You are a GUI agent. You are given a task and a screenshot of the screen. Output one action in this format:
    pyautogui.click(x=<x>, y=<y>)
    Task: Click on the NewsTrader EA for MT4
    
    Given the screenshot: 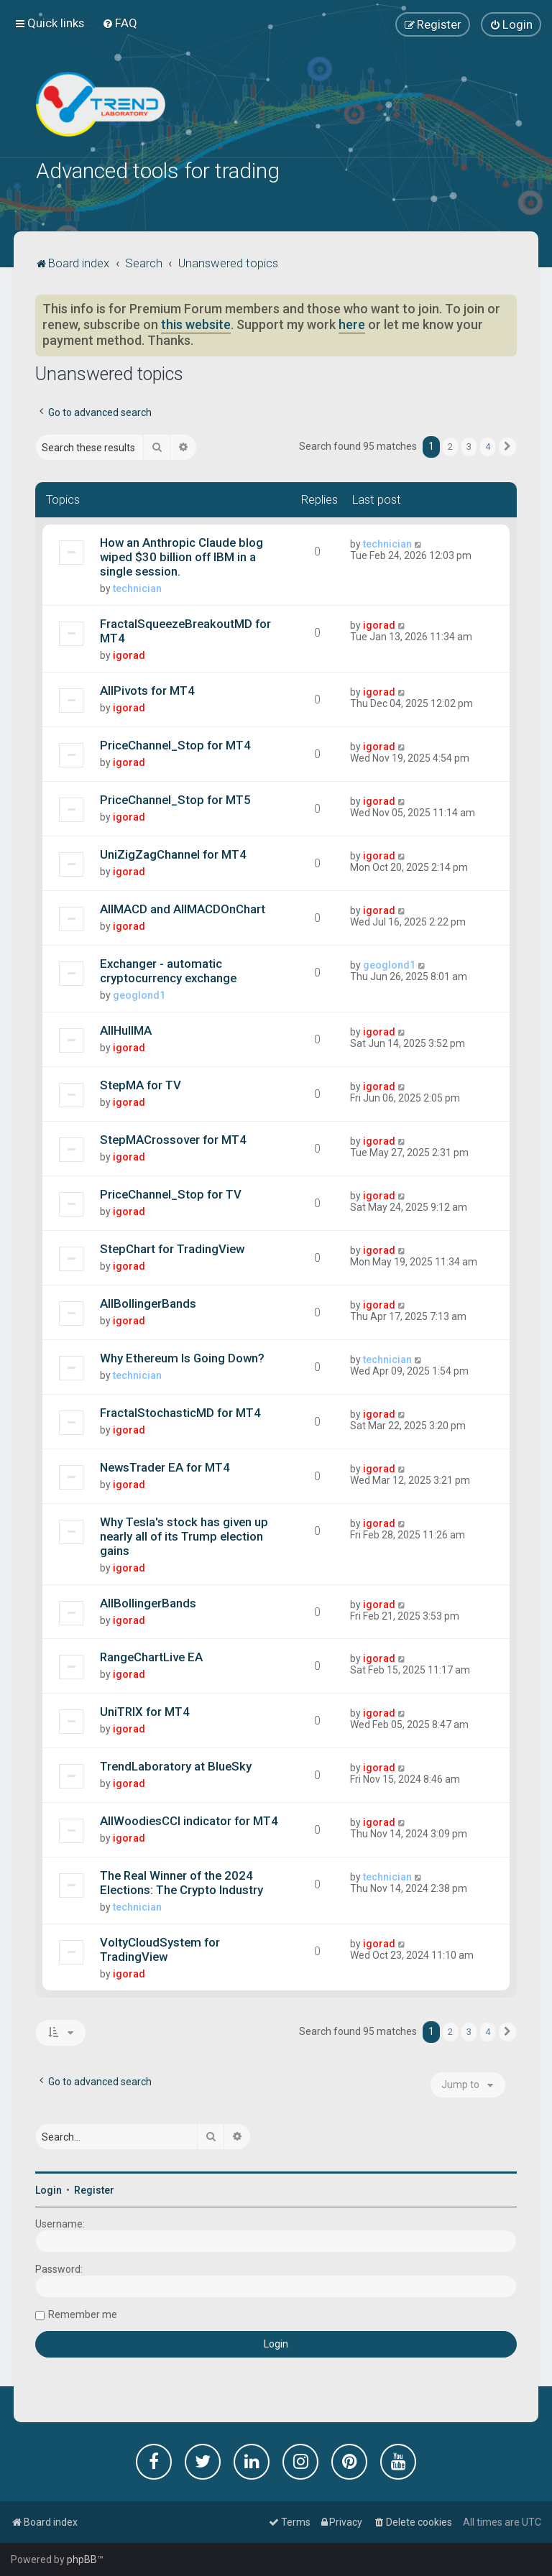 What is the action you would take?
    pyautogui.click(x=165, y=1466)
    